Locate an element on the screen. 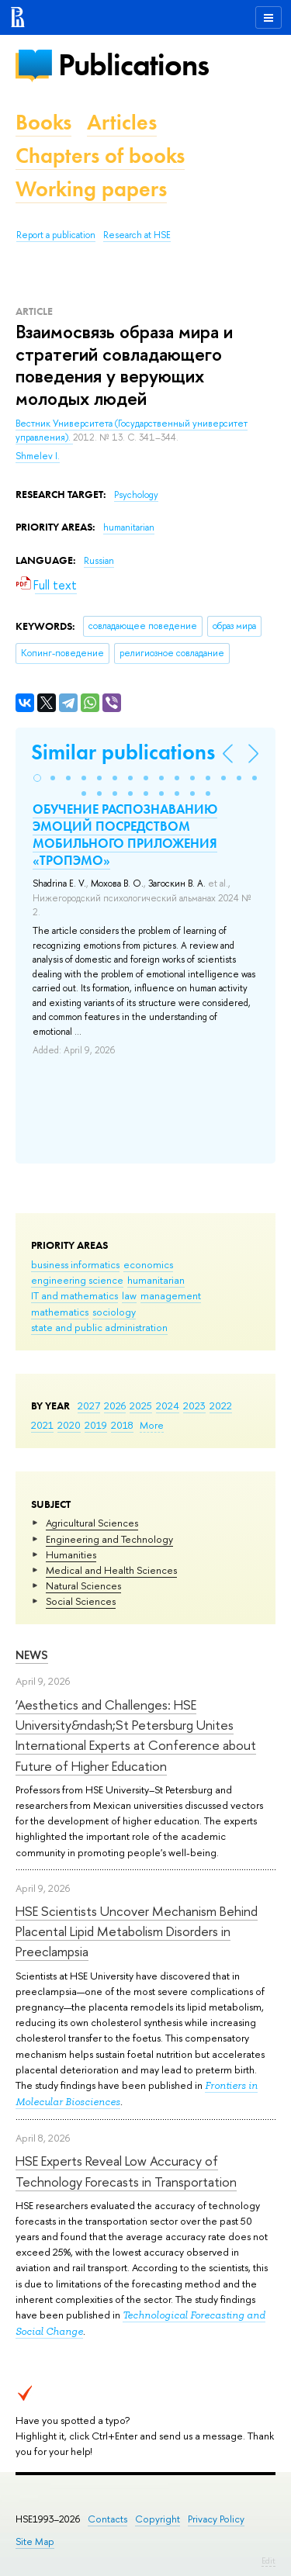 The image size is (291, 2576). 2025 is located at coordinates (141, 1405).